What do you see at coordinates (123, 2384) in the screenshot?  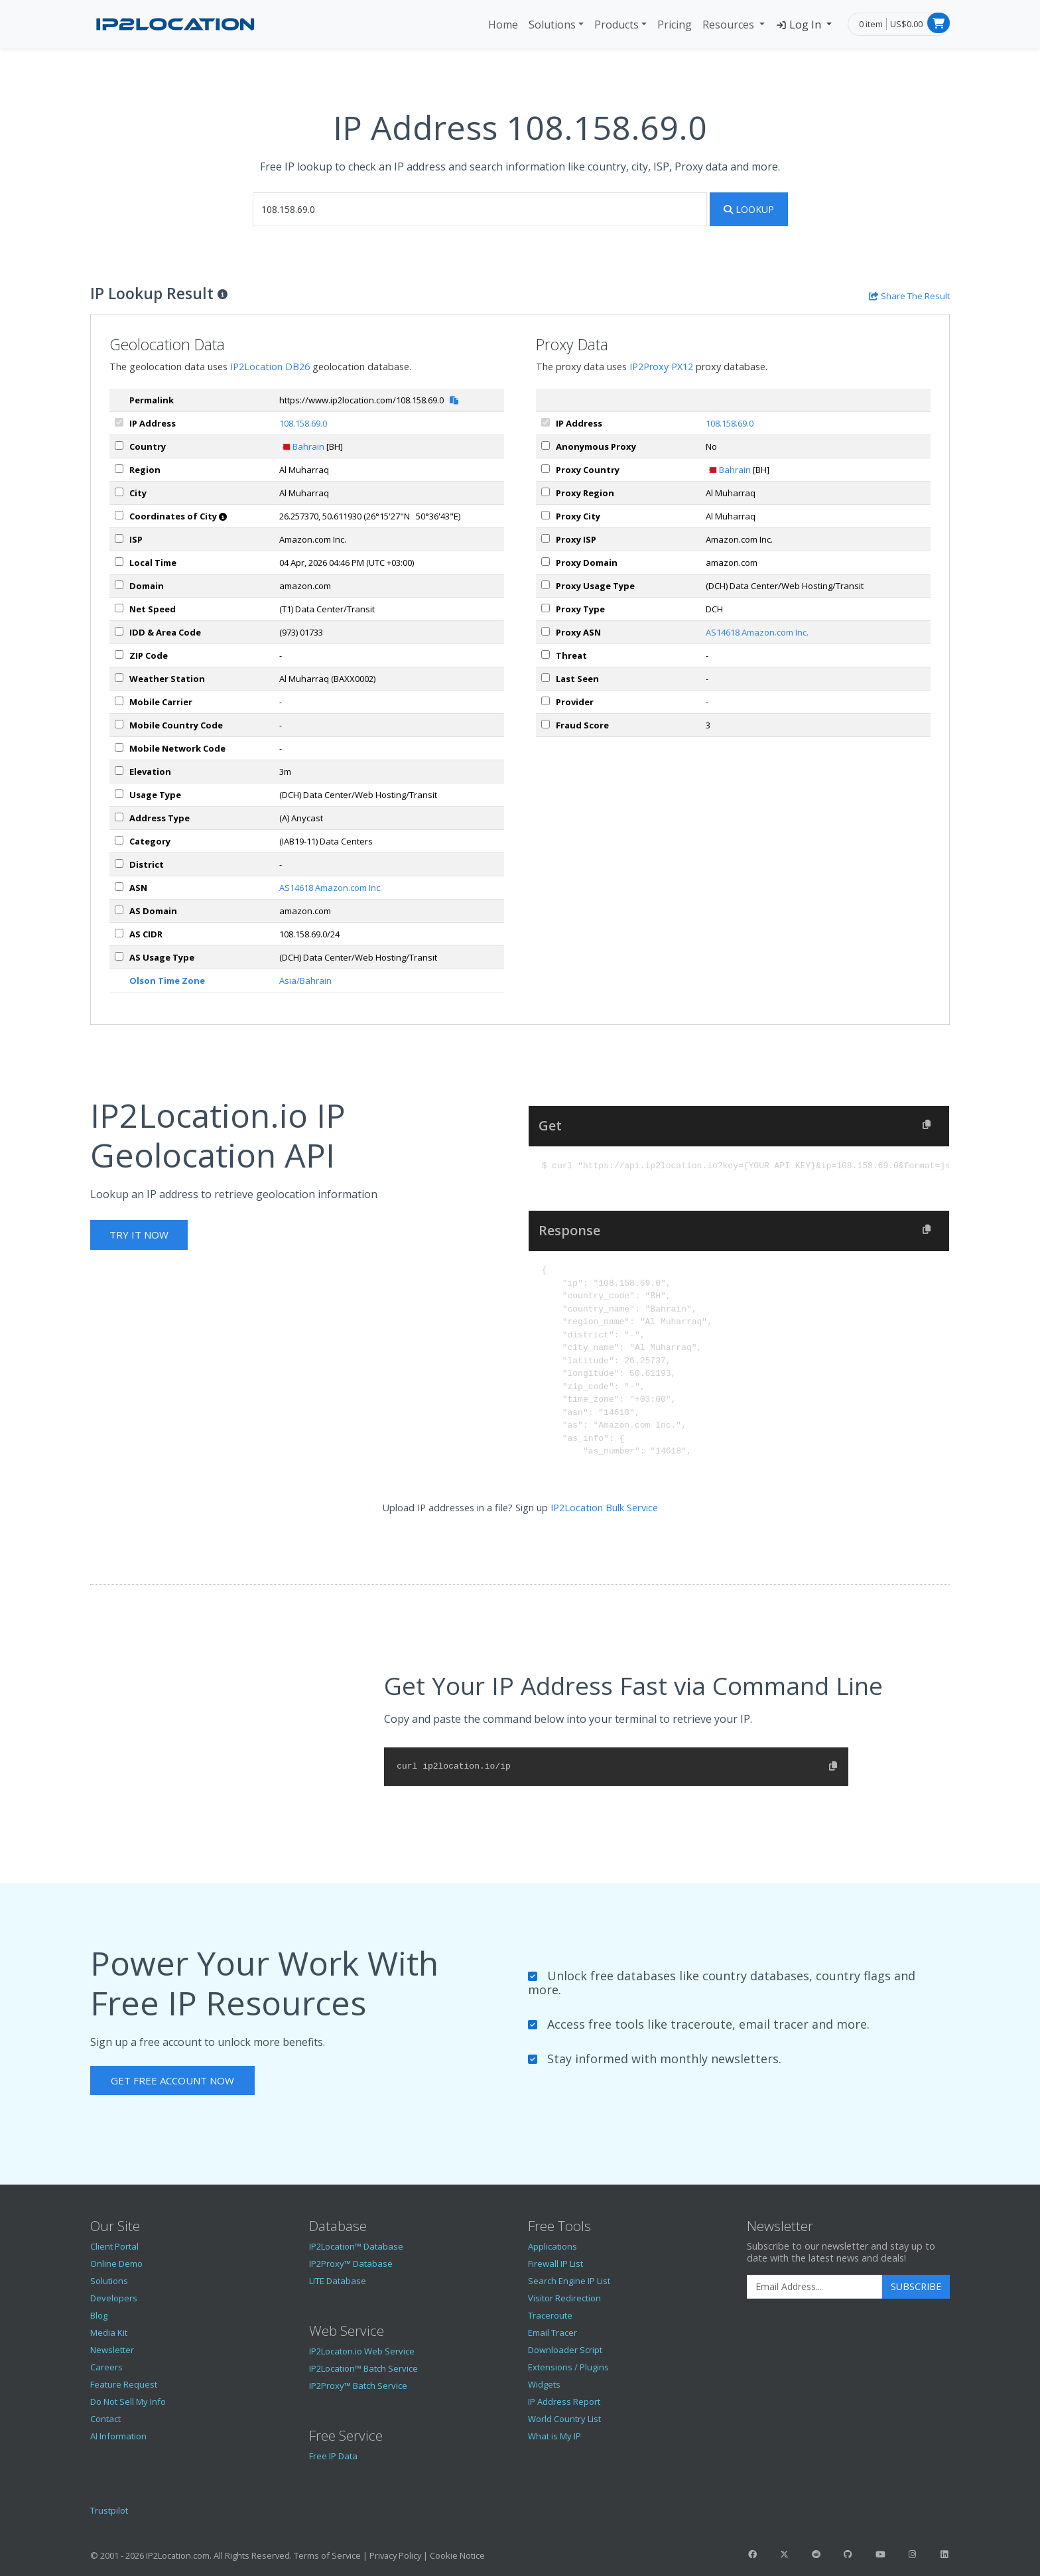 I see `Feature Request` at bounding box center [123, 2384].